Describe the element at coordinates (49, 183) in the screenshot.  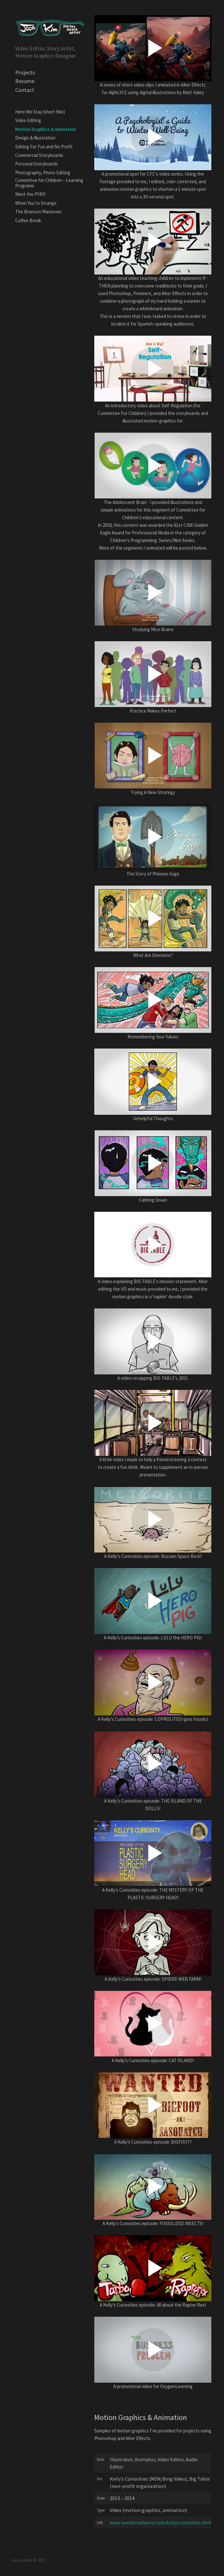
I see `Committee for Children – Learning Programs` at that location.